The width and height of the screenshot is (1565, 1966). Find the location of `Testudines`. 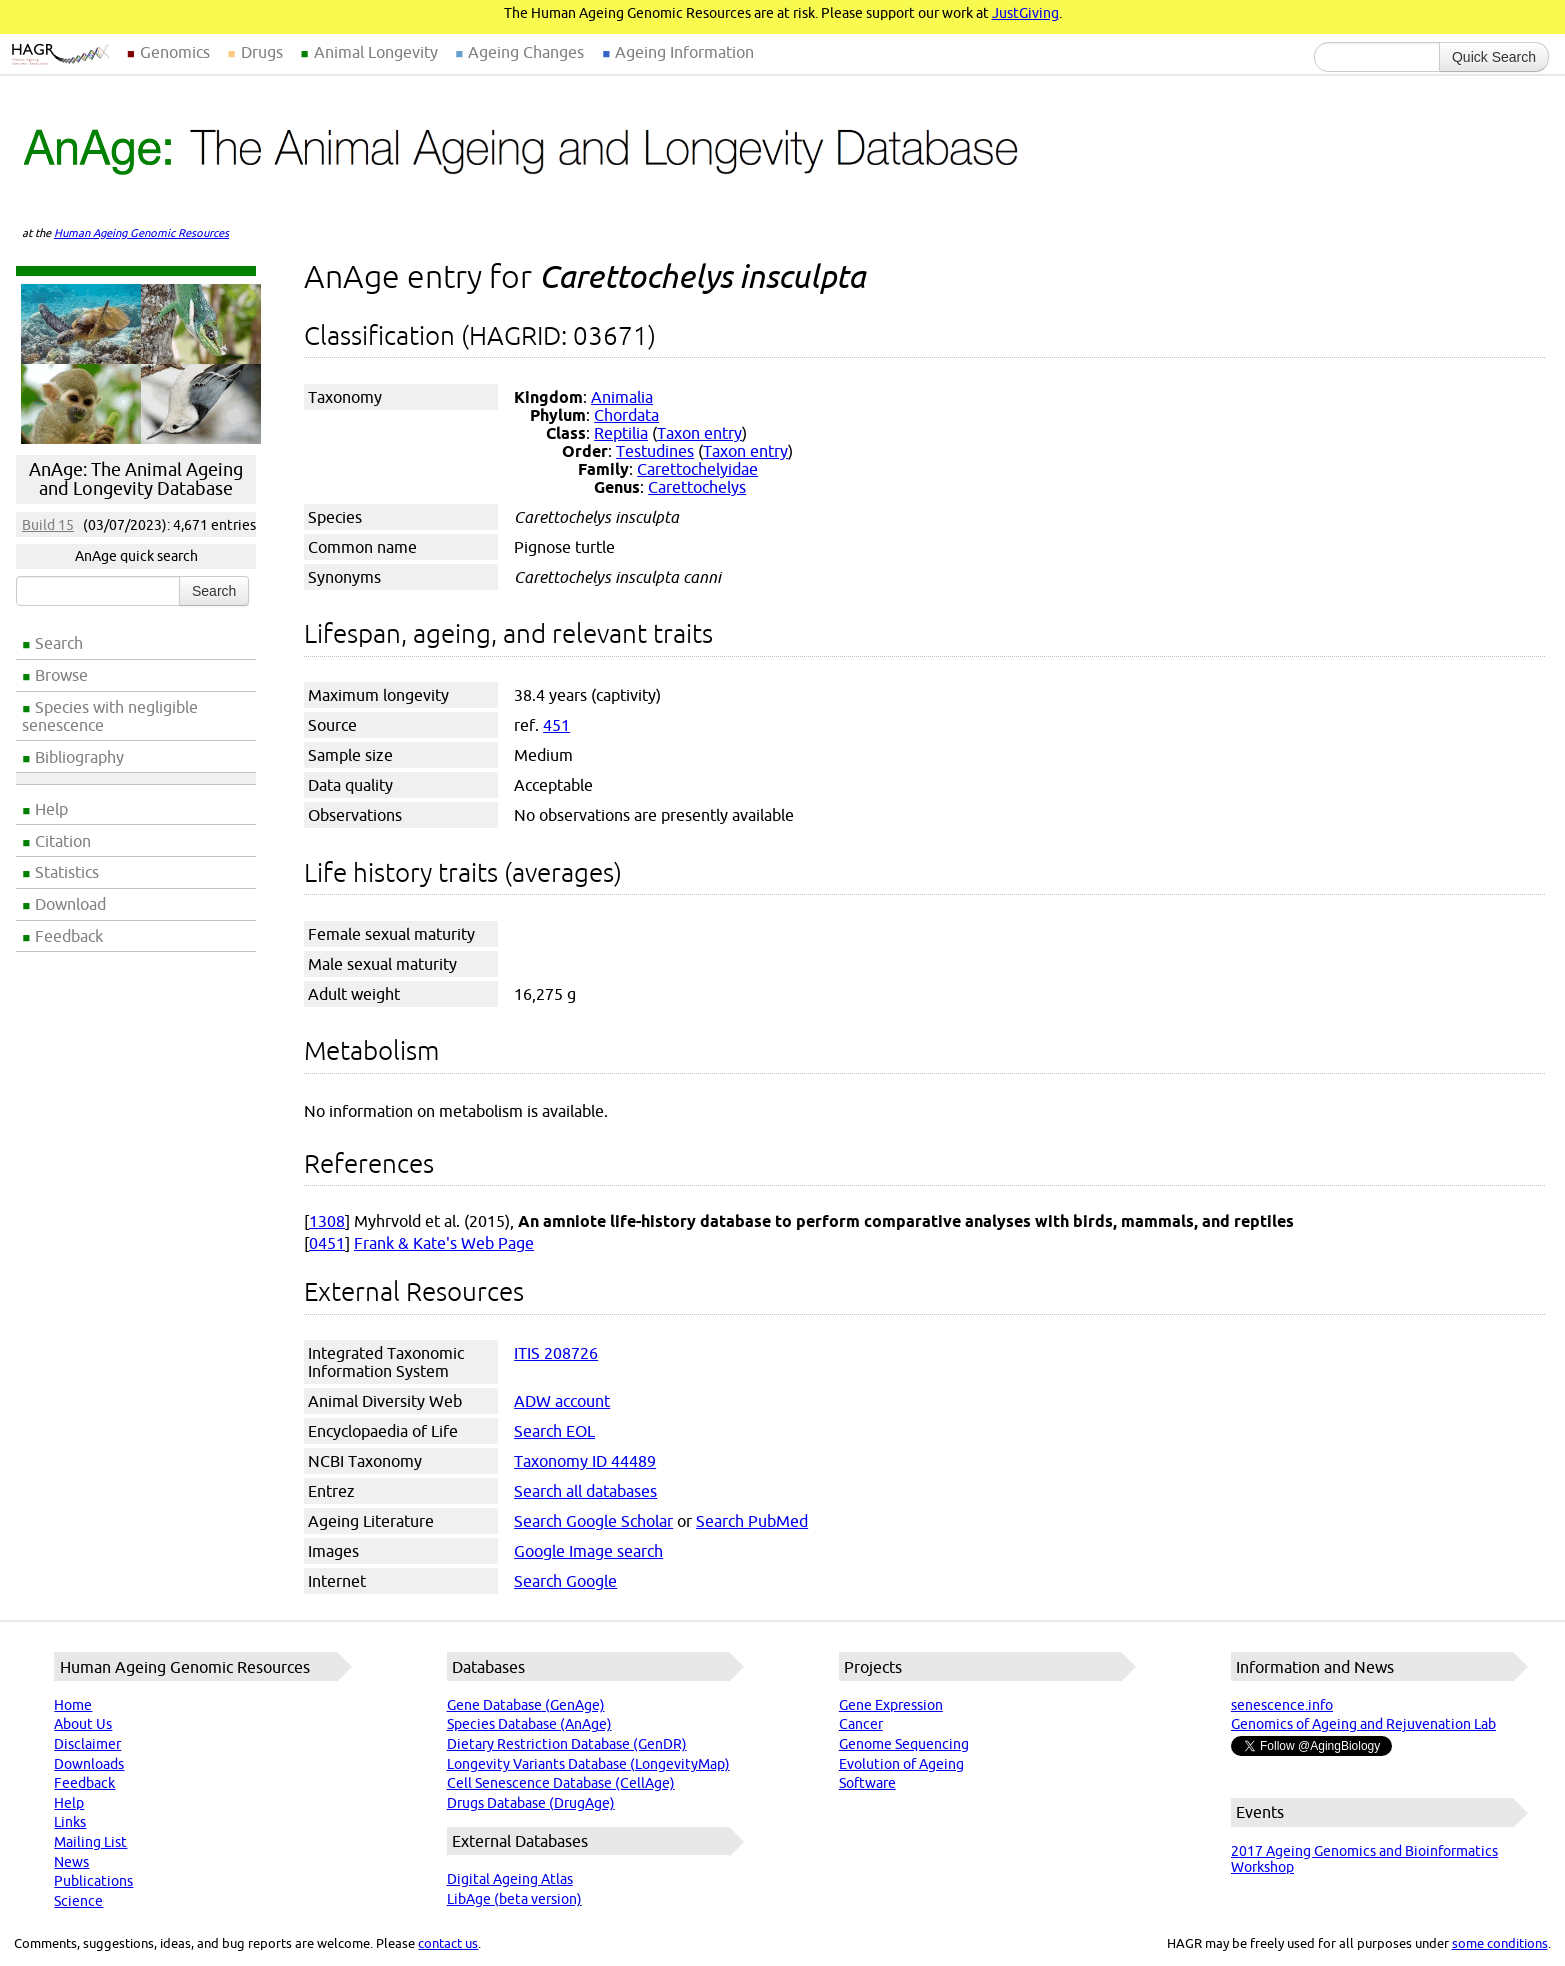

Testudines is located at coordinates (655, 451).